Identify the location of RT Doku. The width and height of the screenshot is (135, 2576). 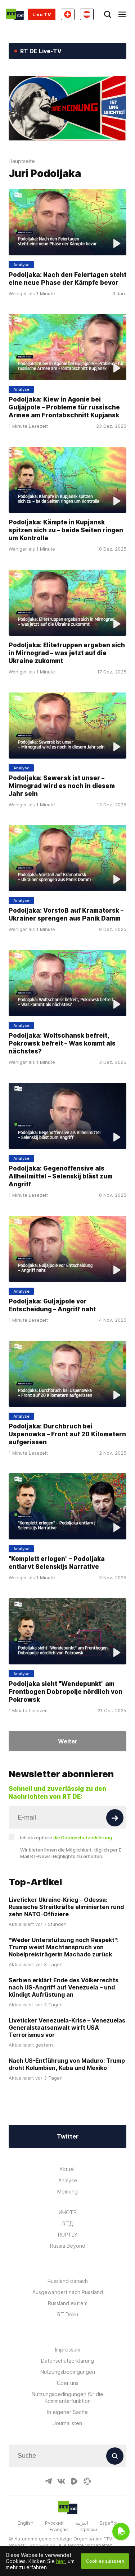
(67, 2314).